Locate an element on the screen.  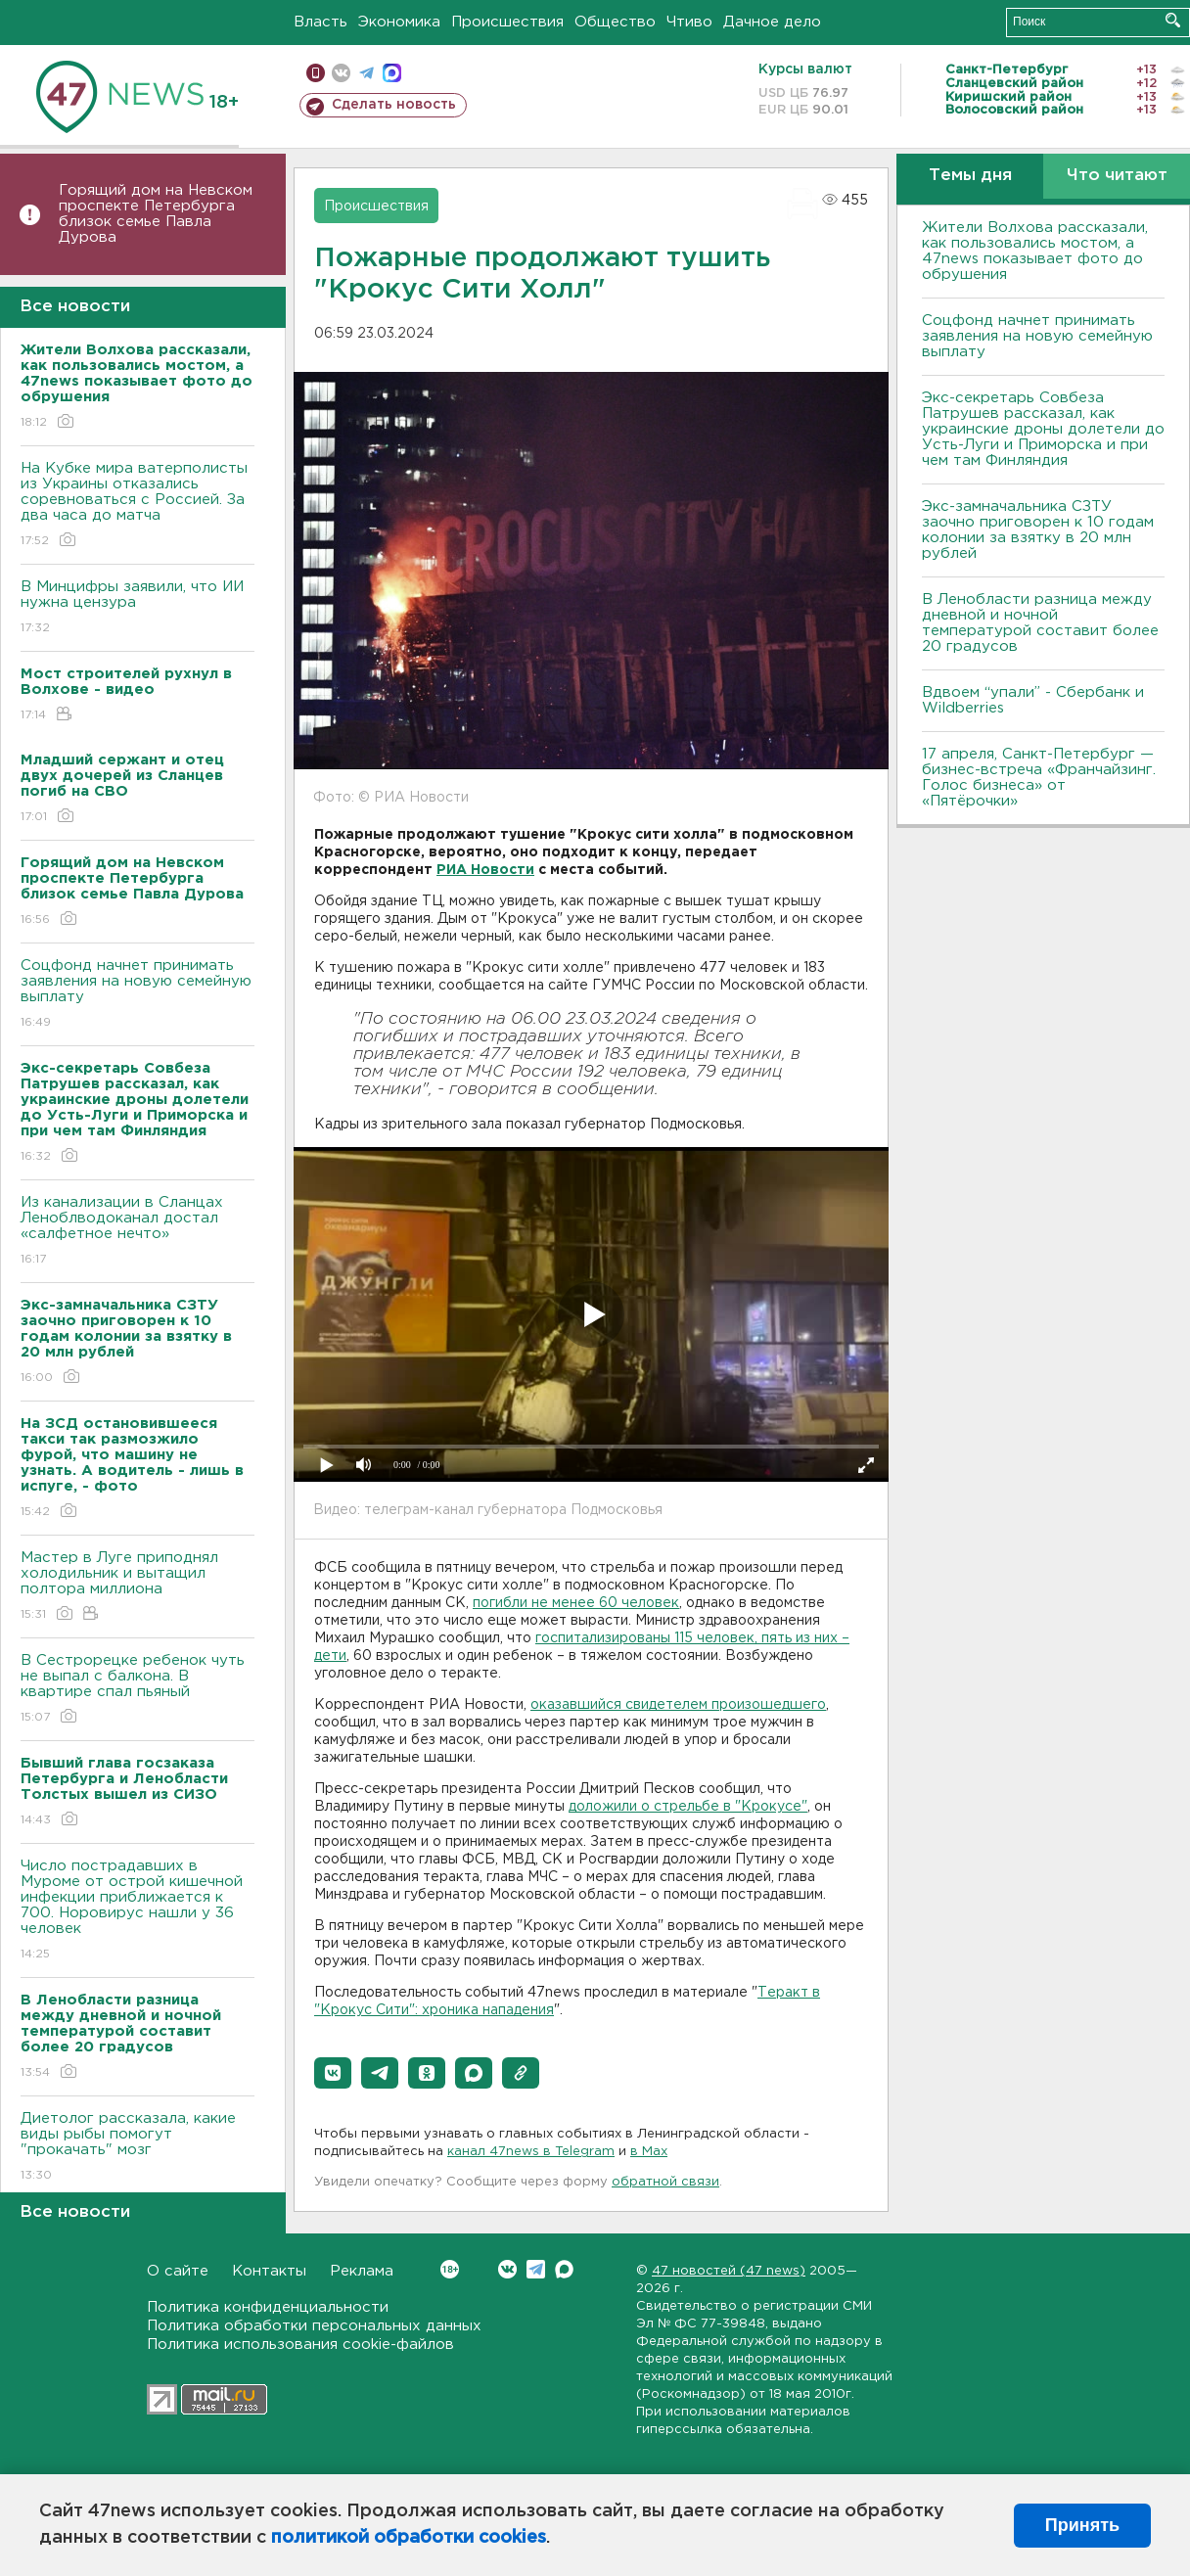
Экс-секретарь Совбеза Патрушев рассказал, как украинские дроны долетели до Усть-Луги и Приморска и при чем там Финляндия is located at coordinates (1043, 429).